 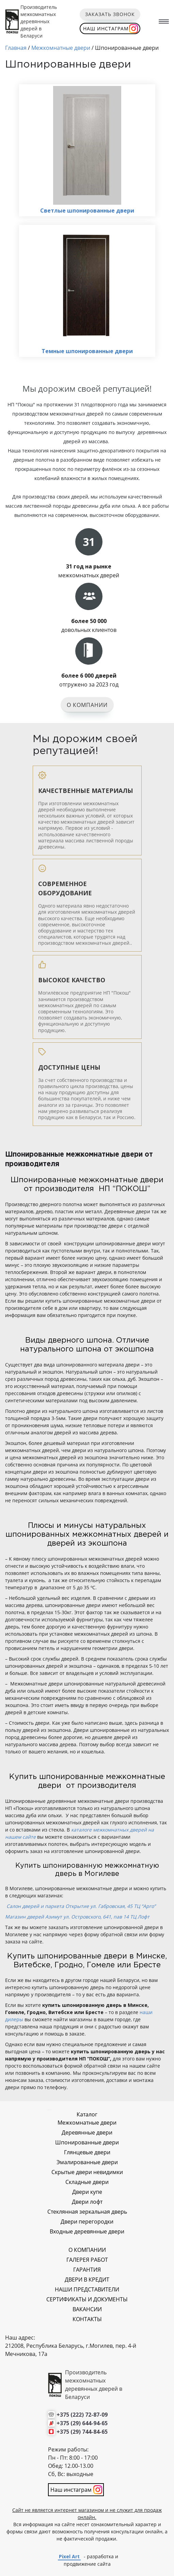 I want to click on Шпонированные двери, so click(x=87, y=2142).